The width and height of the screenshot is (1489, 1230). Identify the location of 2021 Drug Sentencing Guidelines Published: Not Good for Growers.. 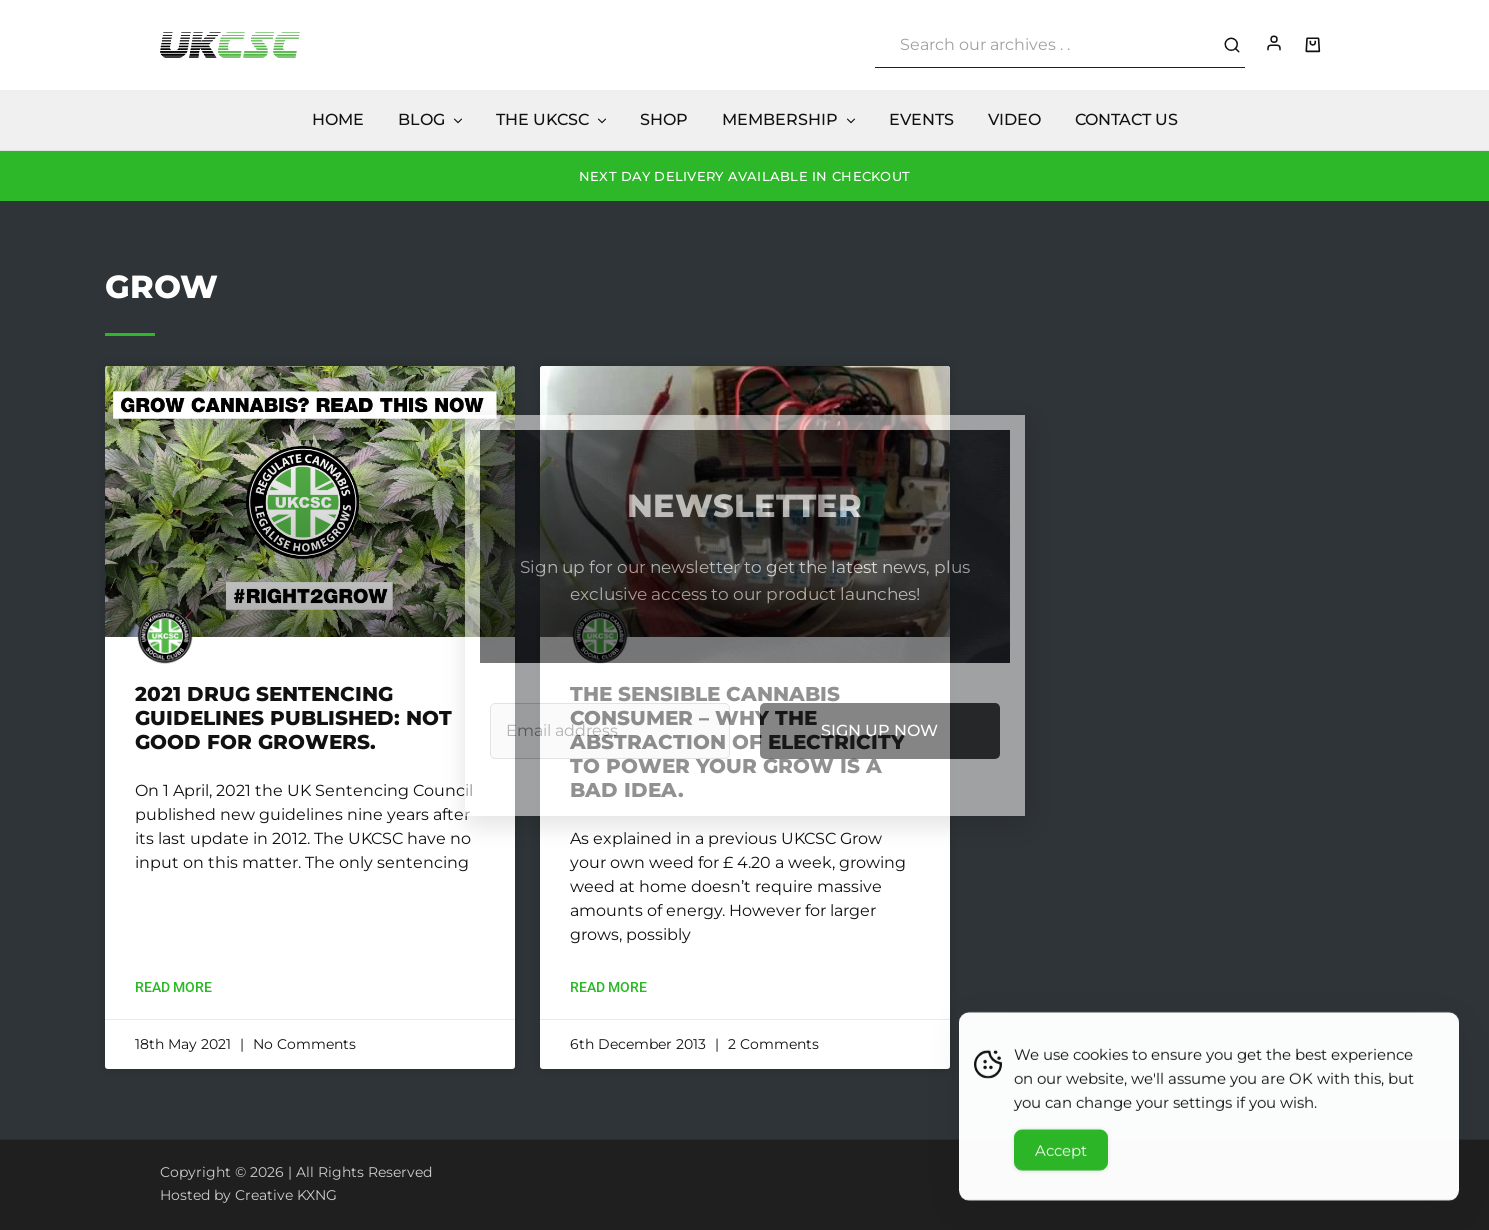
(293, 718).